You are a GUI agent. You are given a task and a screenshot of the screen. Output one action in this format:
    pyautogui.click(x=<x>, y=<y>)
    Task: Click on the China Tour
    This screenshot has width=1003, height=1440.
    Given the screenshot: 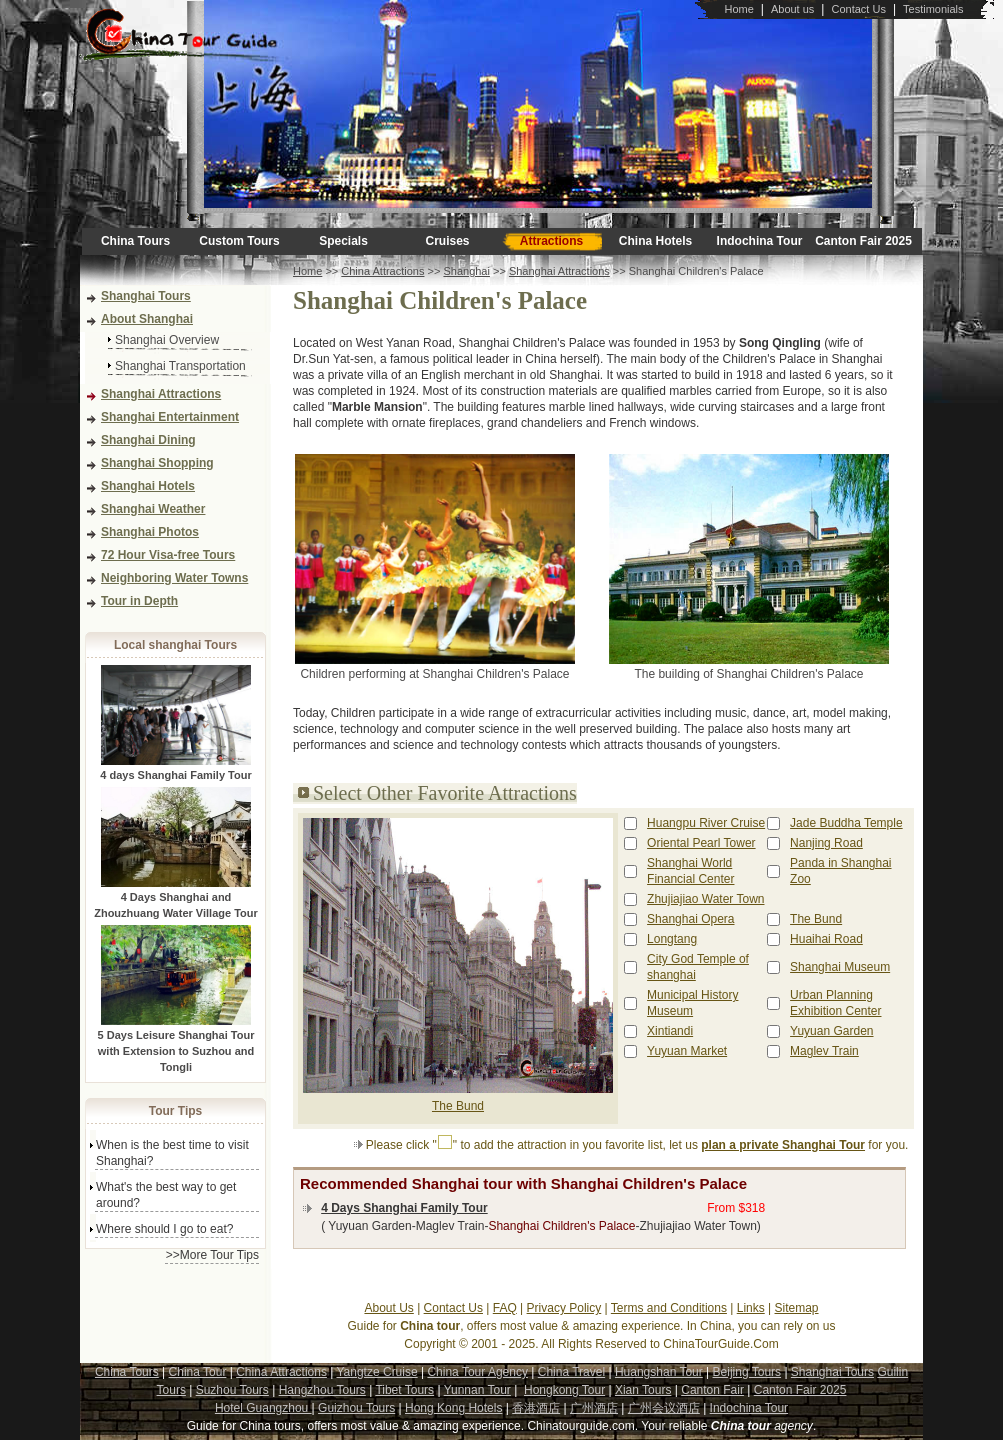 What is the action you would take?
    pyautogui.click(x=198, y=1372)
    